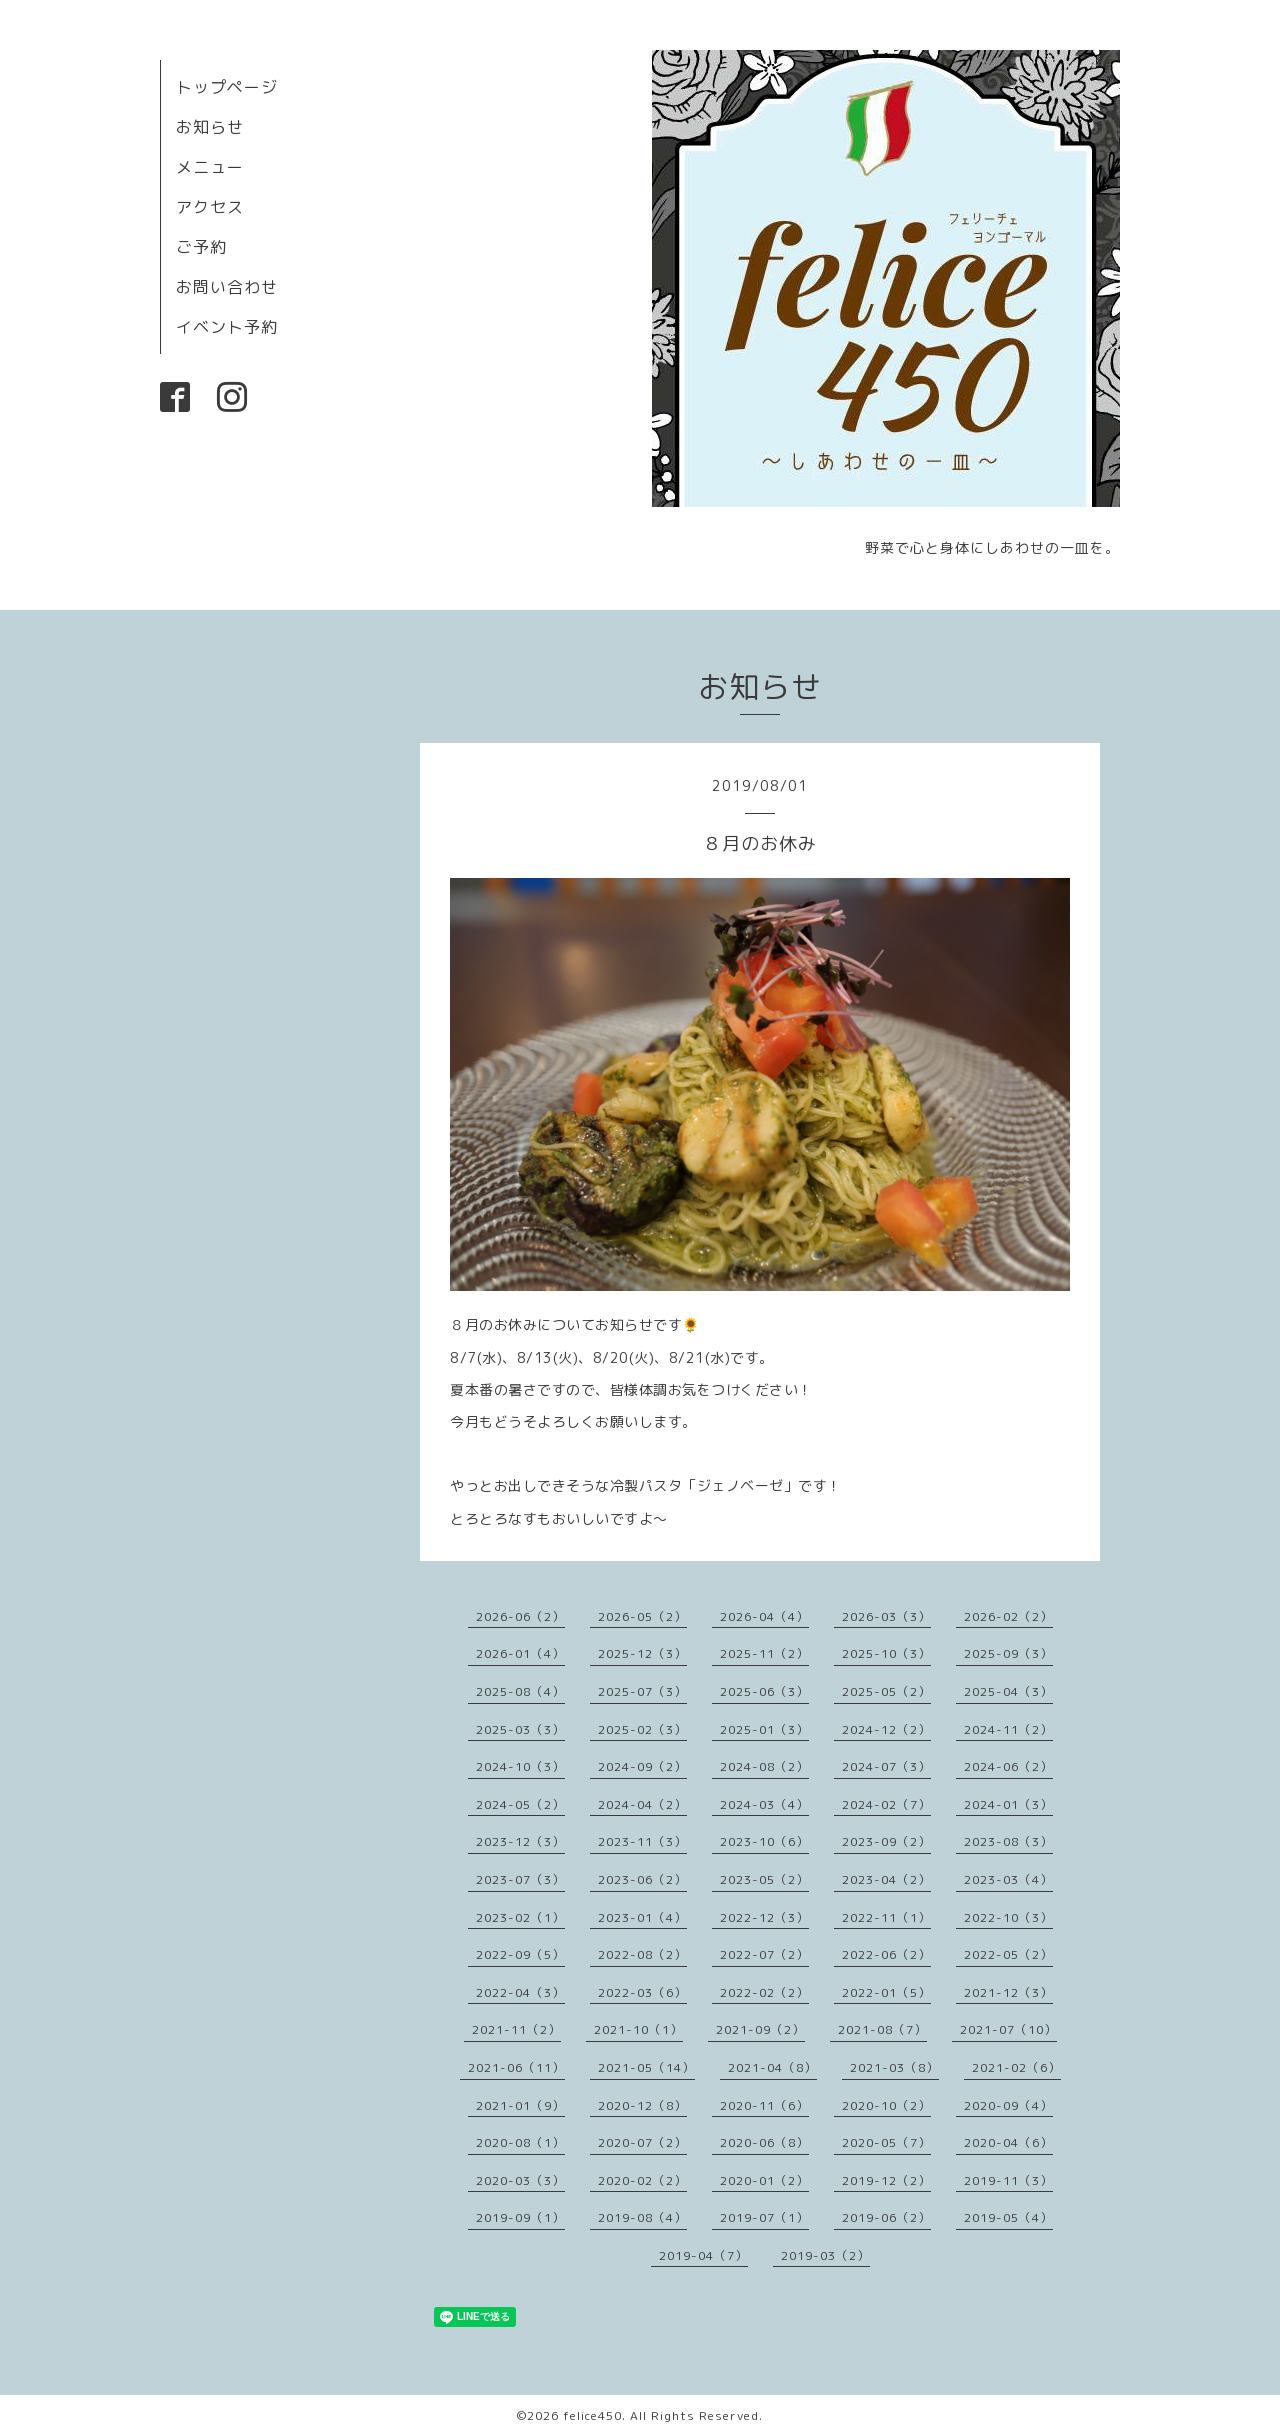 The image size is (1280, 2436). What do you see at coordinates (642, 1804) in the screenshot?
I see `2024-04（2）` at bounding box center [642, 1804].